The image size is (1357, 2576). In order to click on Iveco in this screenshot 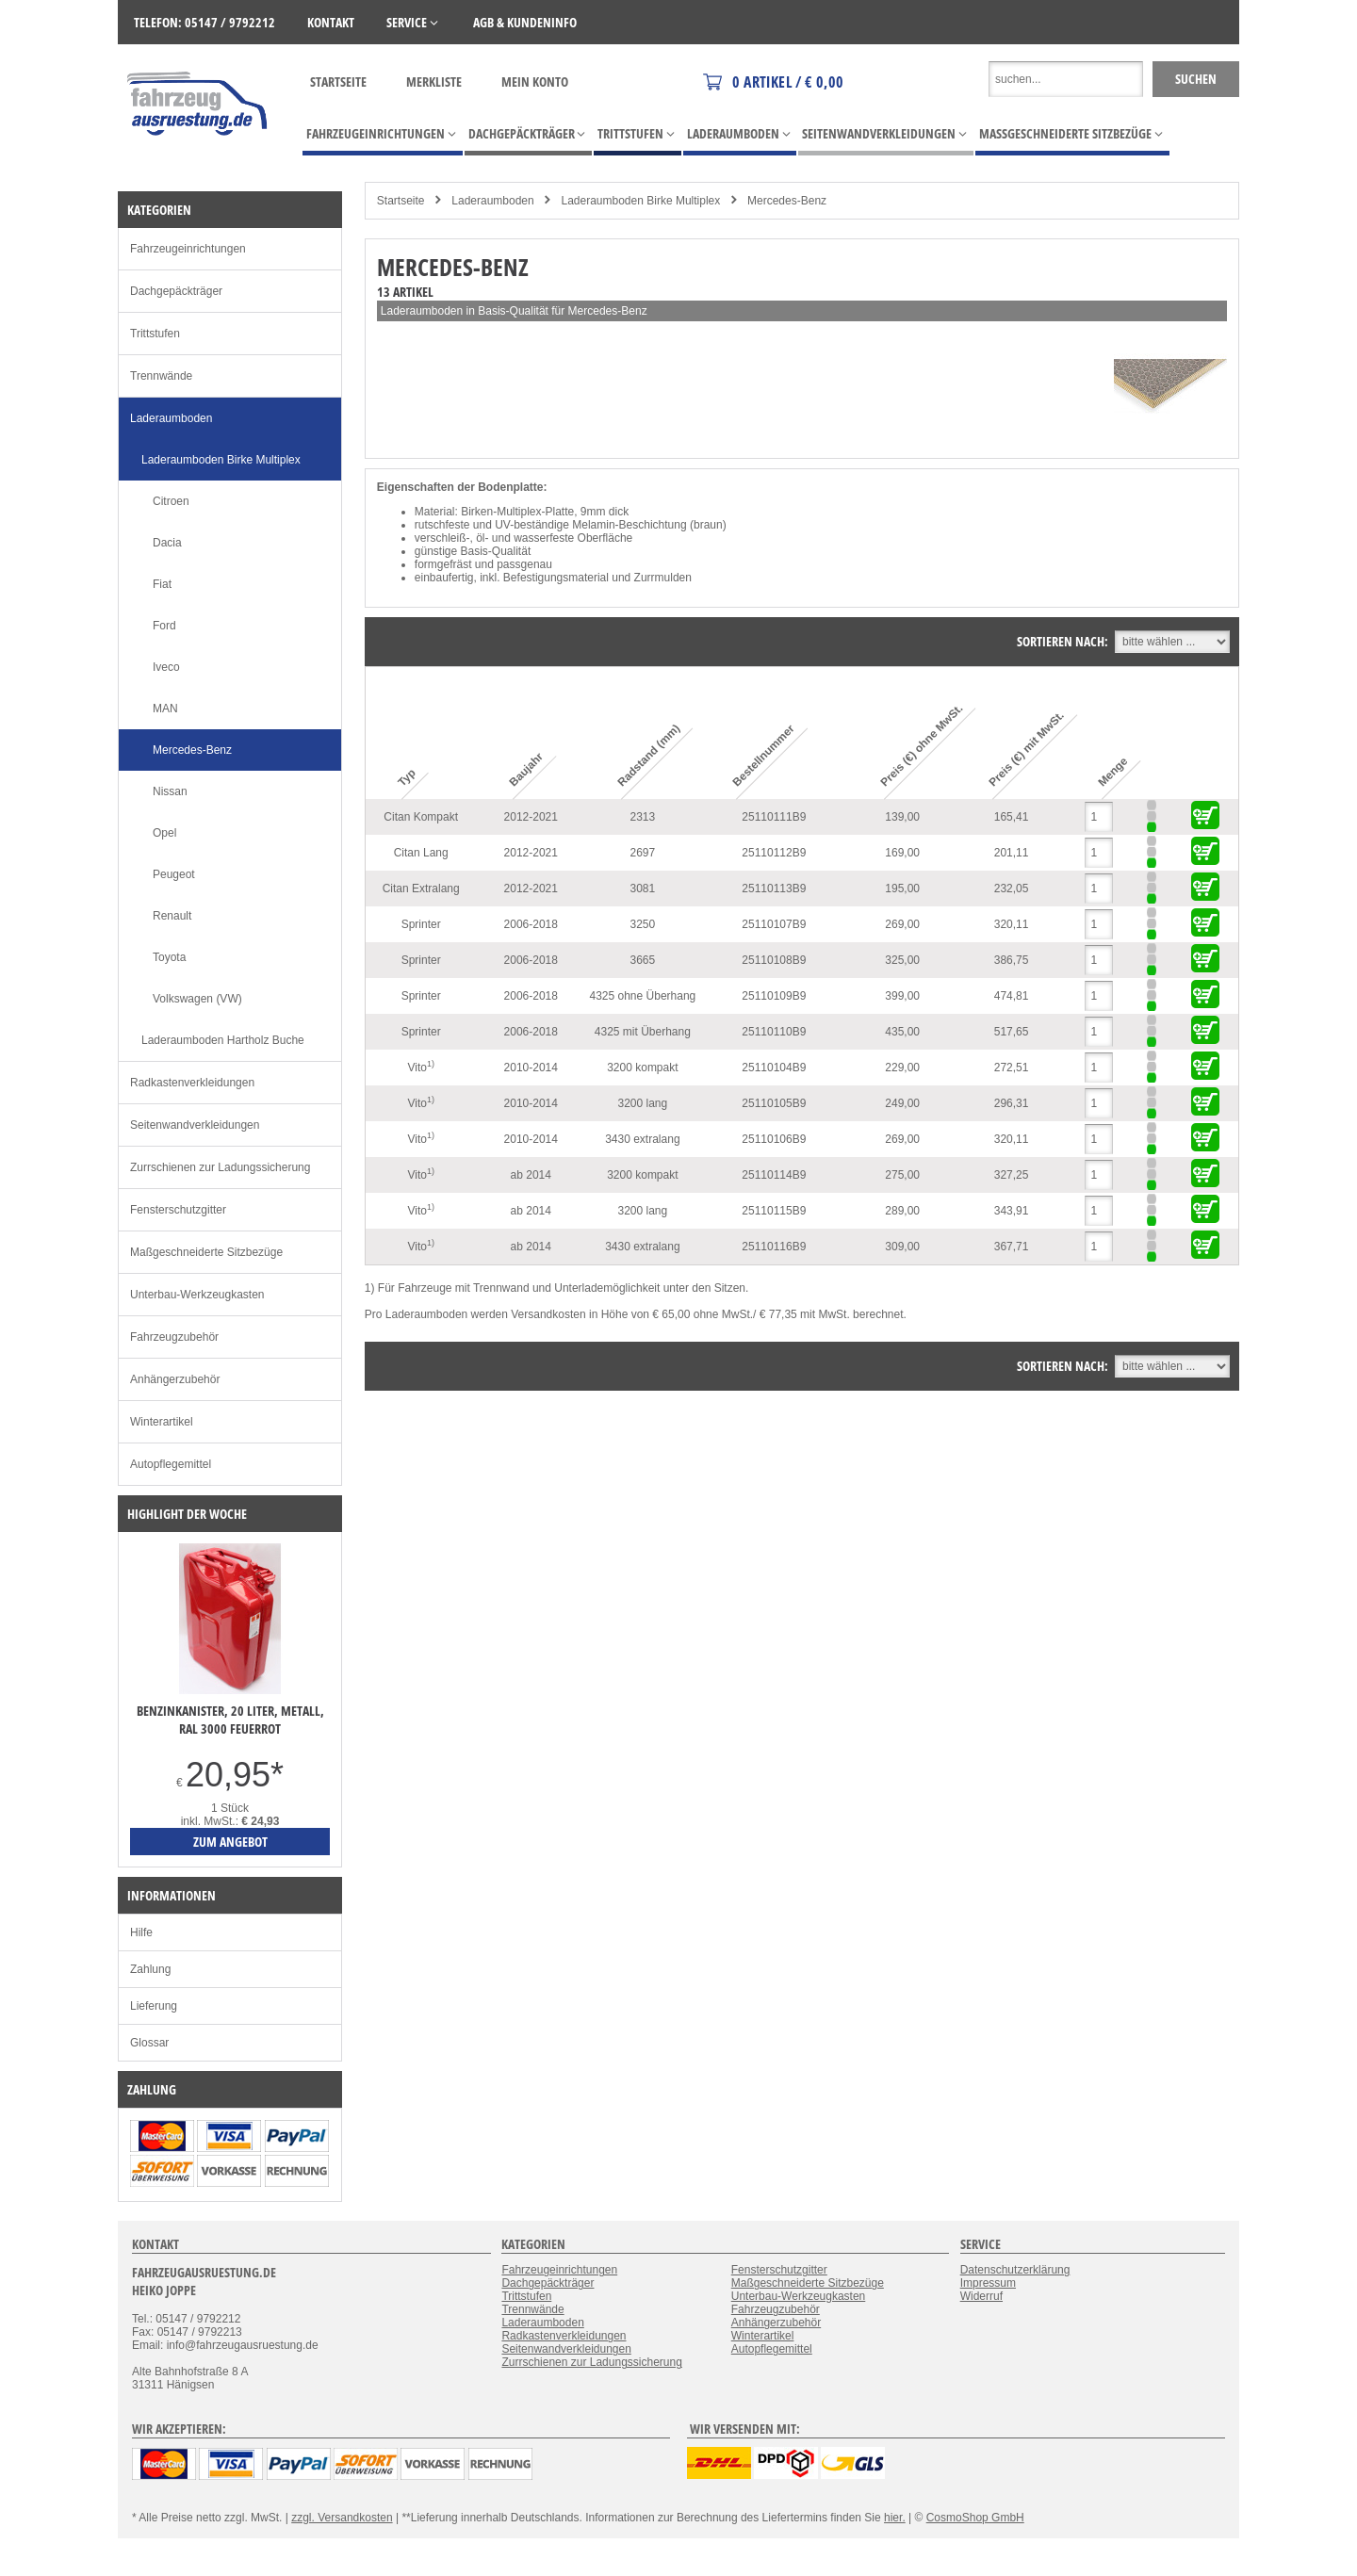, I will do `click(166, 667)`.